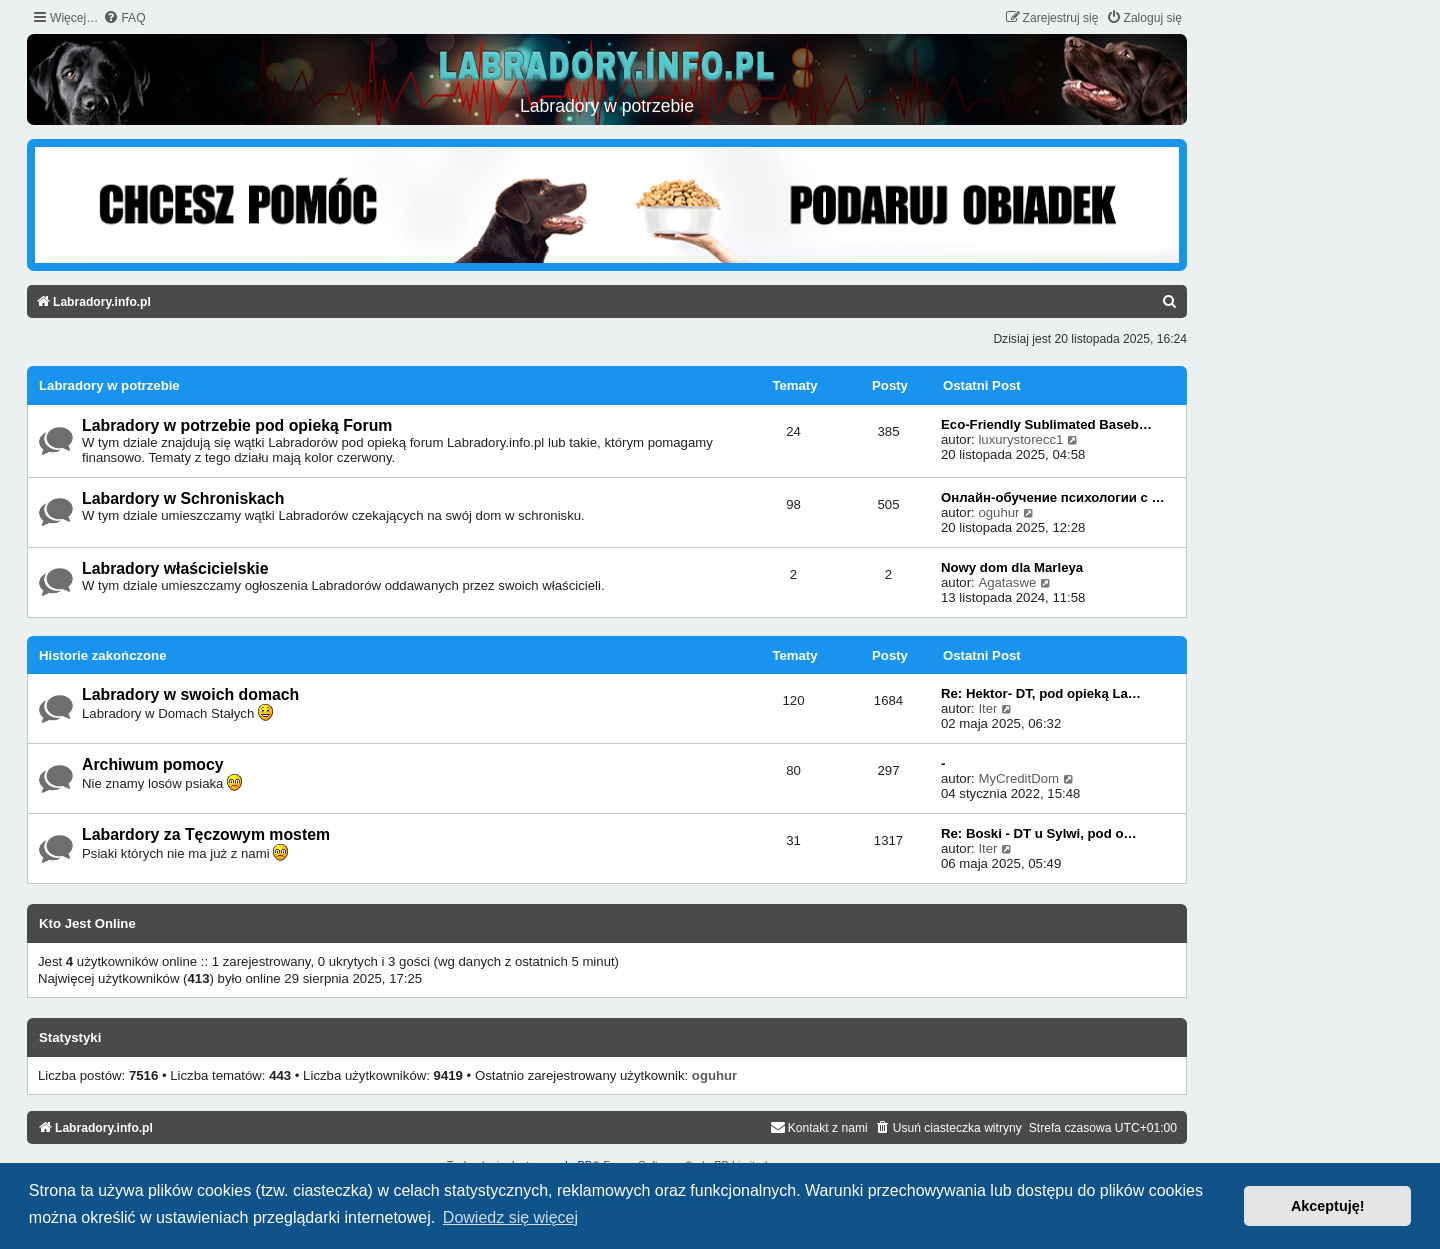  I want to click on Labradory w potrzebie, so click(109, 385).